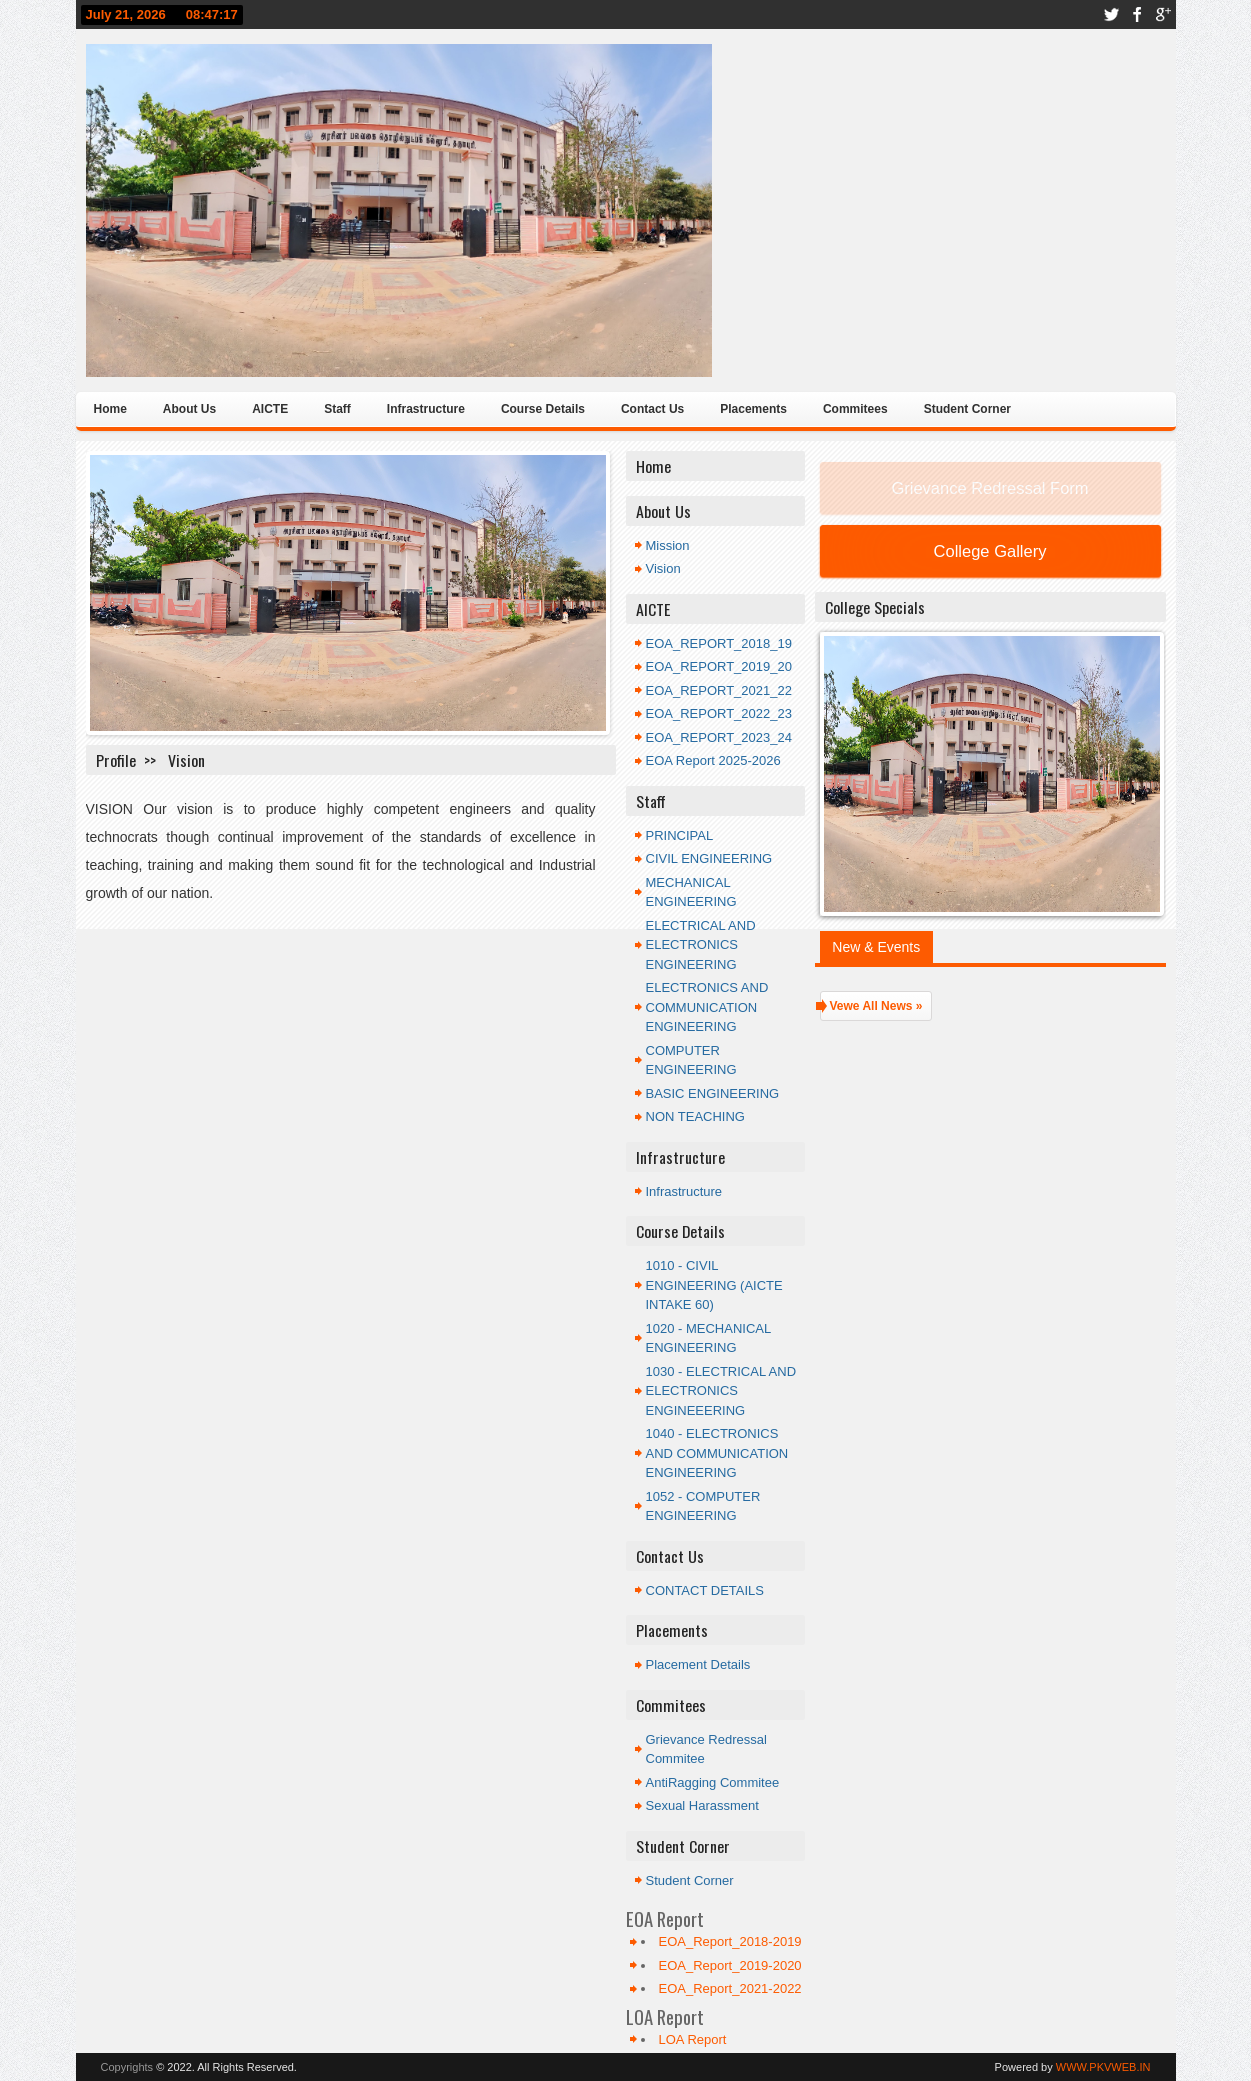  I want to click on LOA Report, so click(693, 2039).